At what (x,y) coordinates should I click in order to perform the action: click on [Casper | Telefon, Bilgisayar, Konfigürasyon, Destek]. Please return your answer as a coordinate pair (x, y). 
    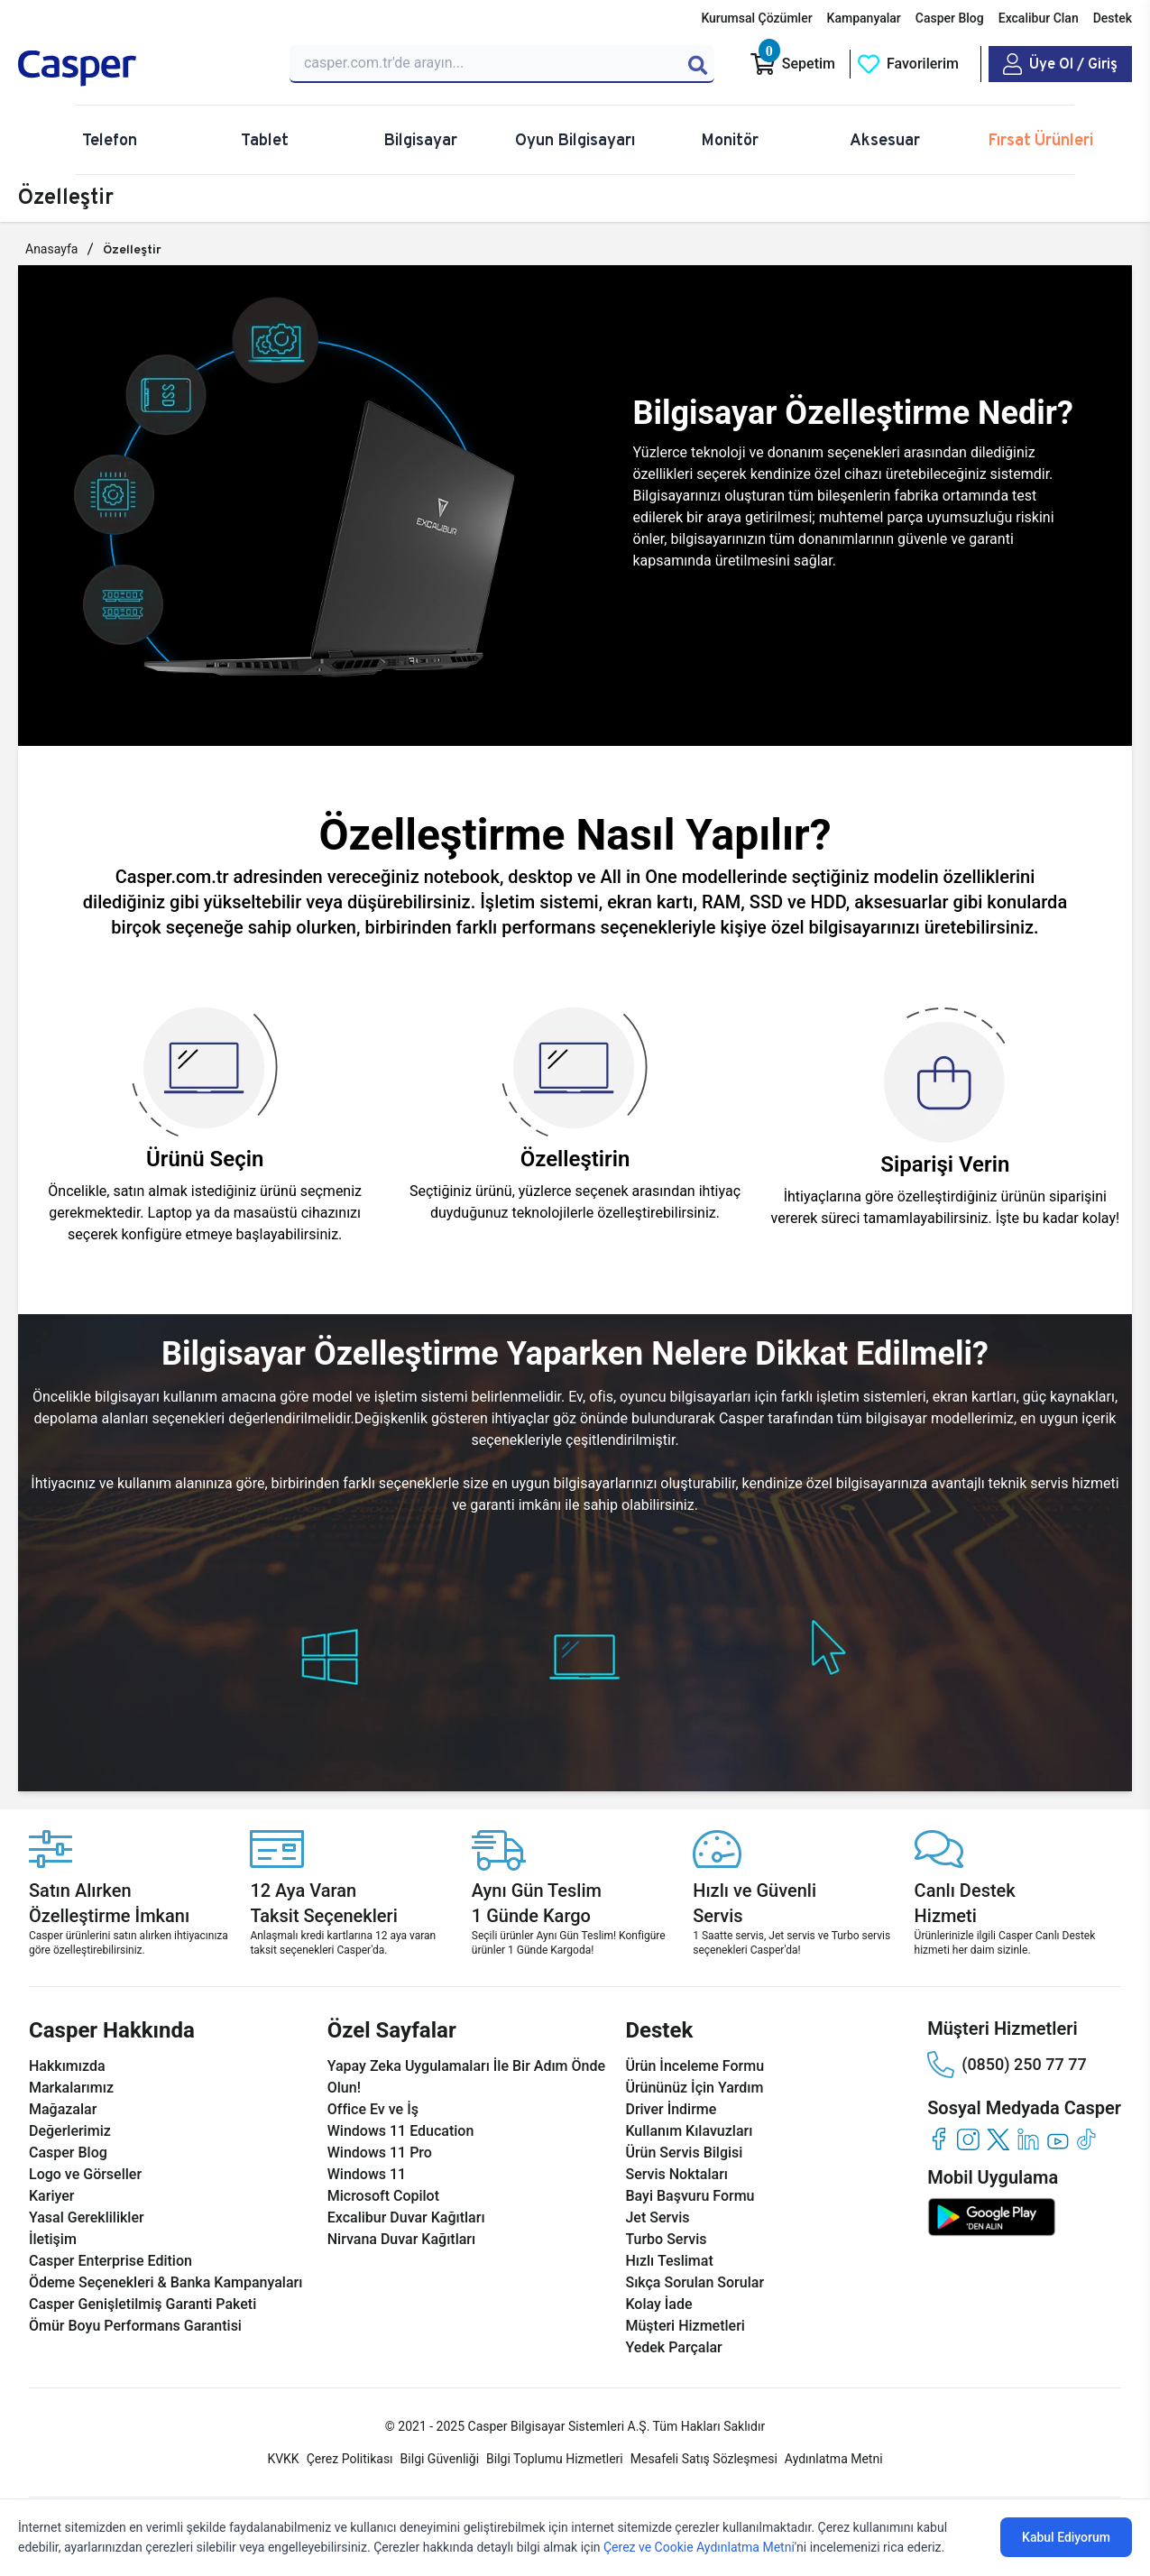
    Looking at the image, I should click on (143, 68).